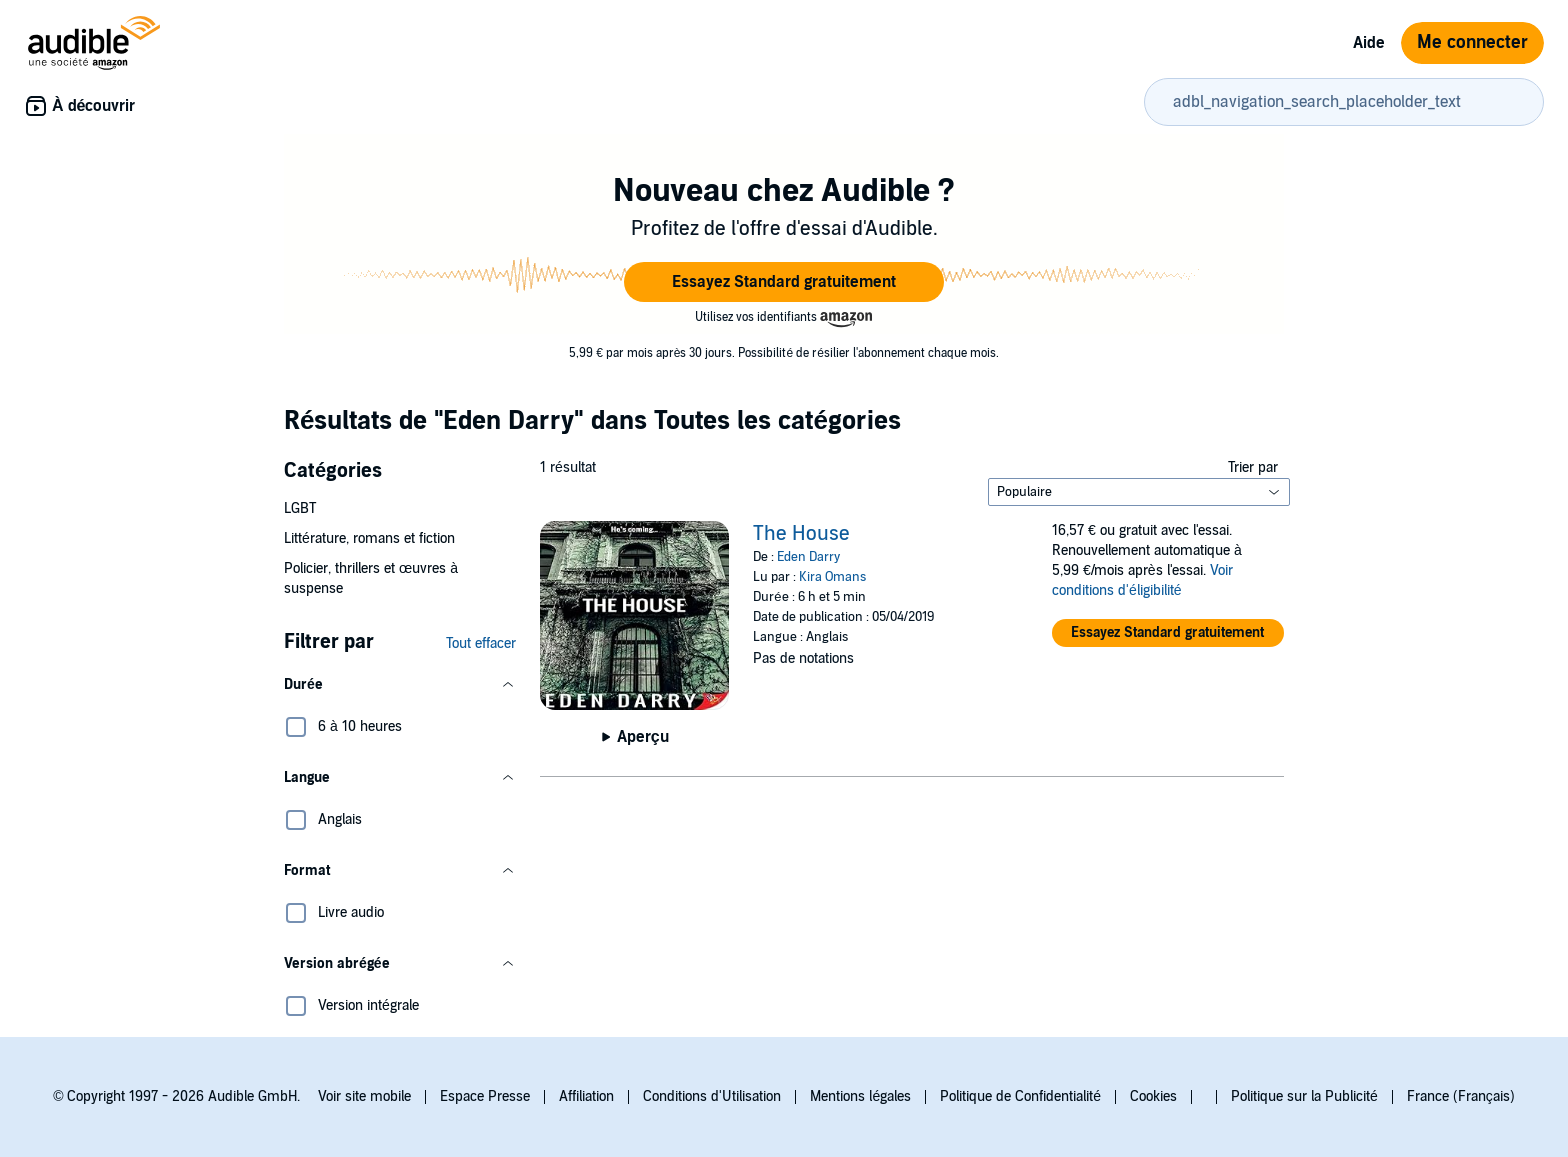 The height and width of the screenshot is (1157, 1568). I want to click on Aide, so click(1369, 43).